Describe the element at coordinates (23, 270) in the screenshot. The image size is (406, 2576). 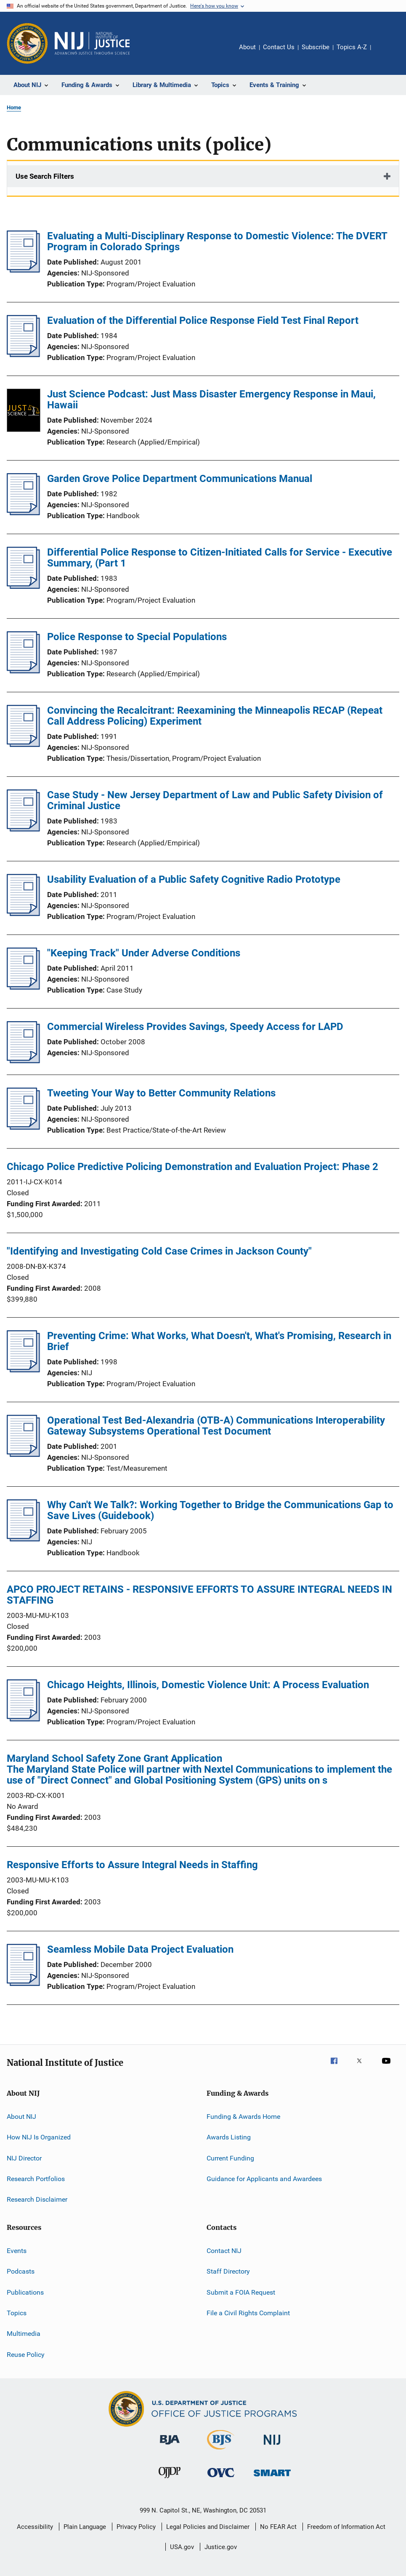
I see `[Evaluating a Multi-Disciplinary Response to Domestic Violence: The DVERT Program in Colorado Springs]` at that location.